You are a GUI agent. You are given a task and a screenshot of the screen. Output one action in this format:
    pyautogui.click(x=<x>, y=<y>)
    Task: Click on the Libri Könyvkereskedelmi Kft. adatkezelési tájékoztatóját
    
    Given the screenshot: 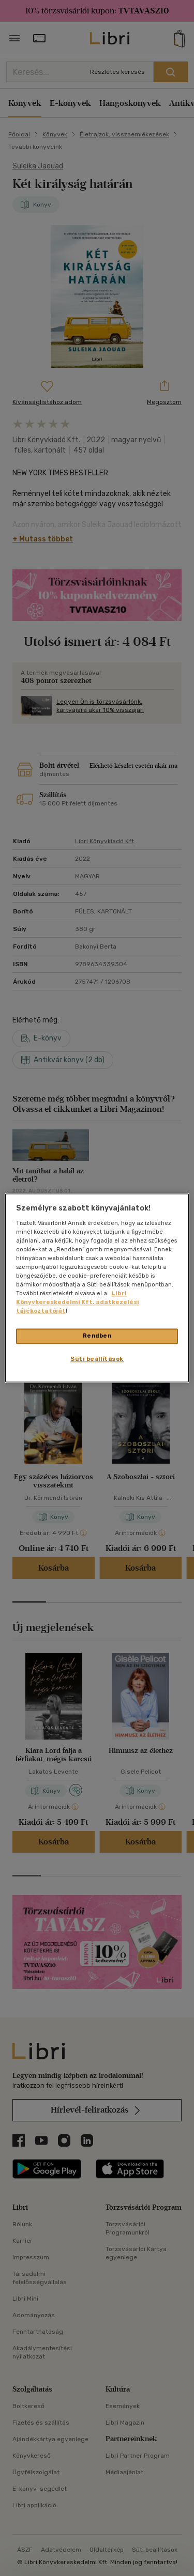 What is the action you would take?
    pyautogui.click(x=77, y=1302)
    